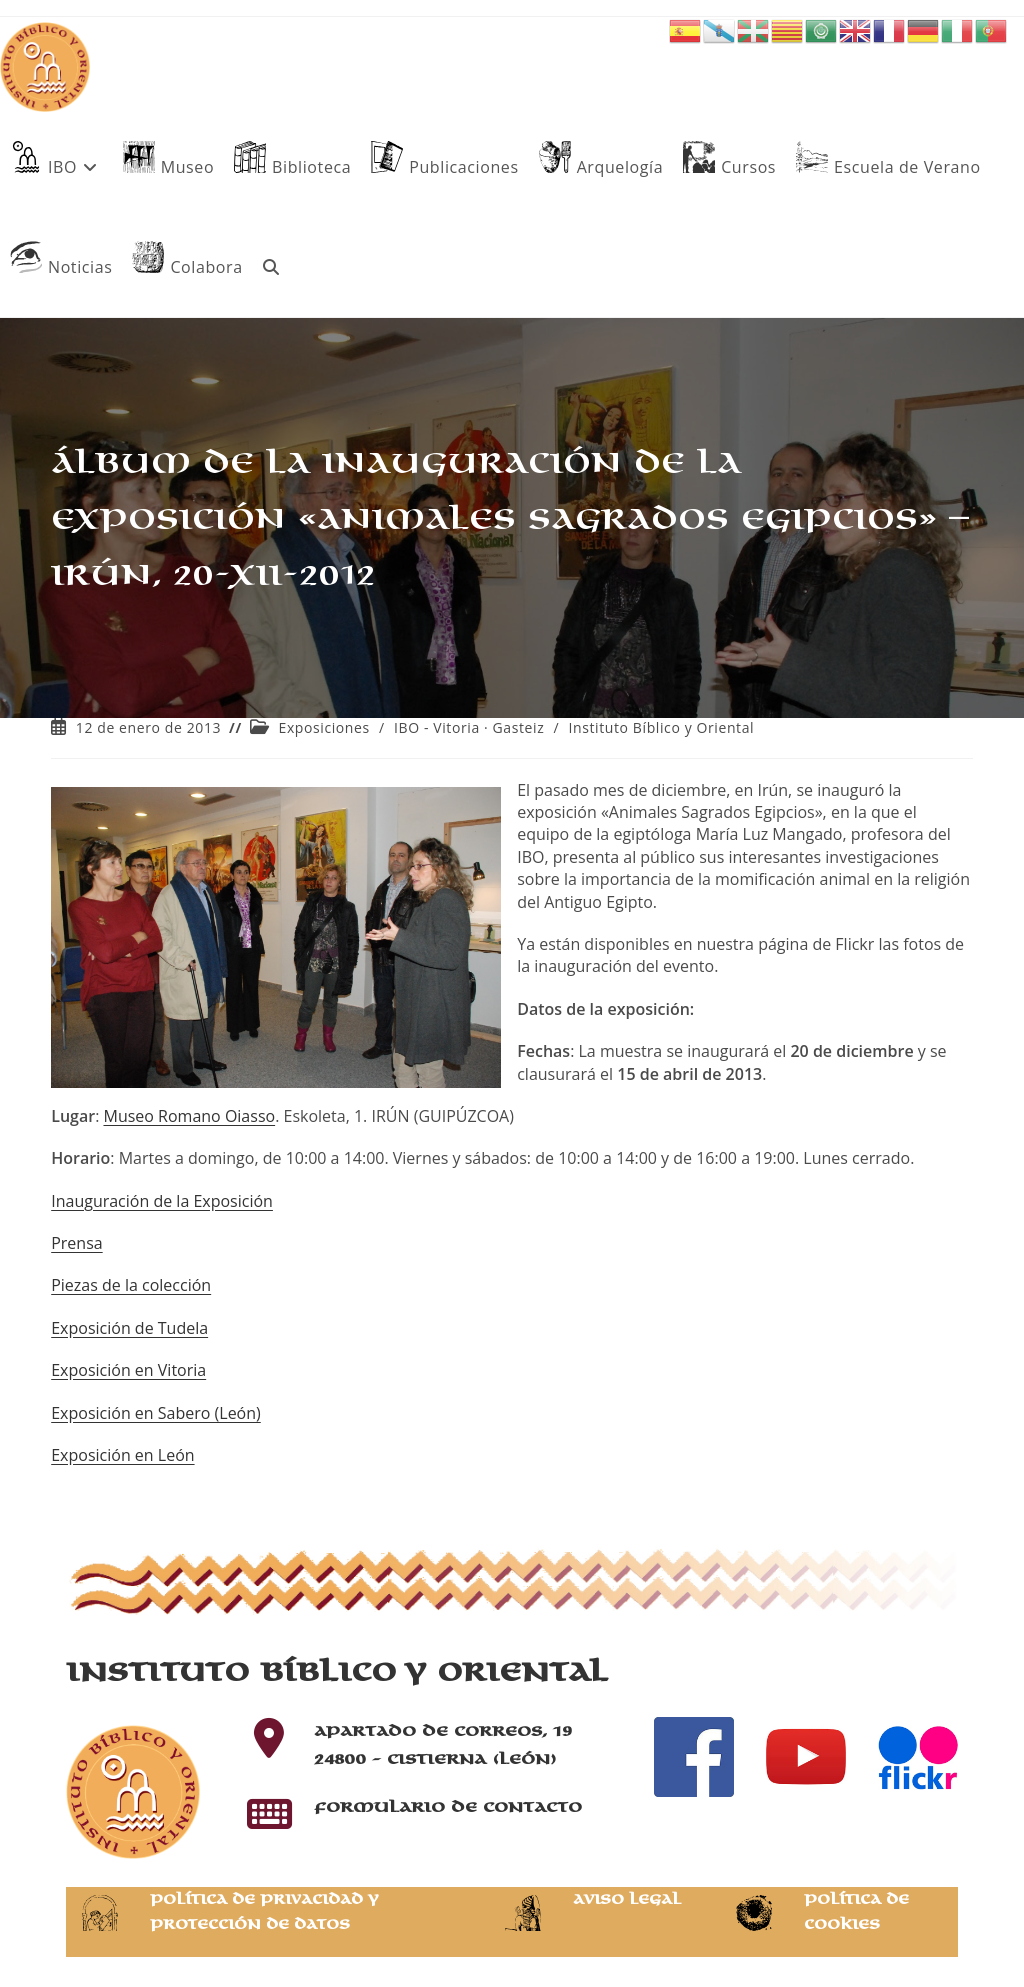 Image resolution: width=1024 pixels, height=1987 pixels. Describe the element at coordinates (131, 1285) in the screenshot. I see `Piezas de la colección` at that location.